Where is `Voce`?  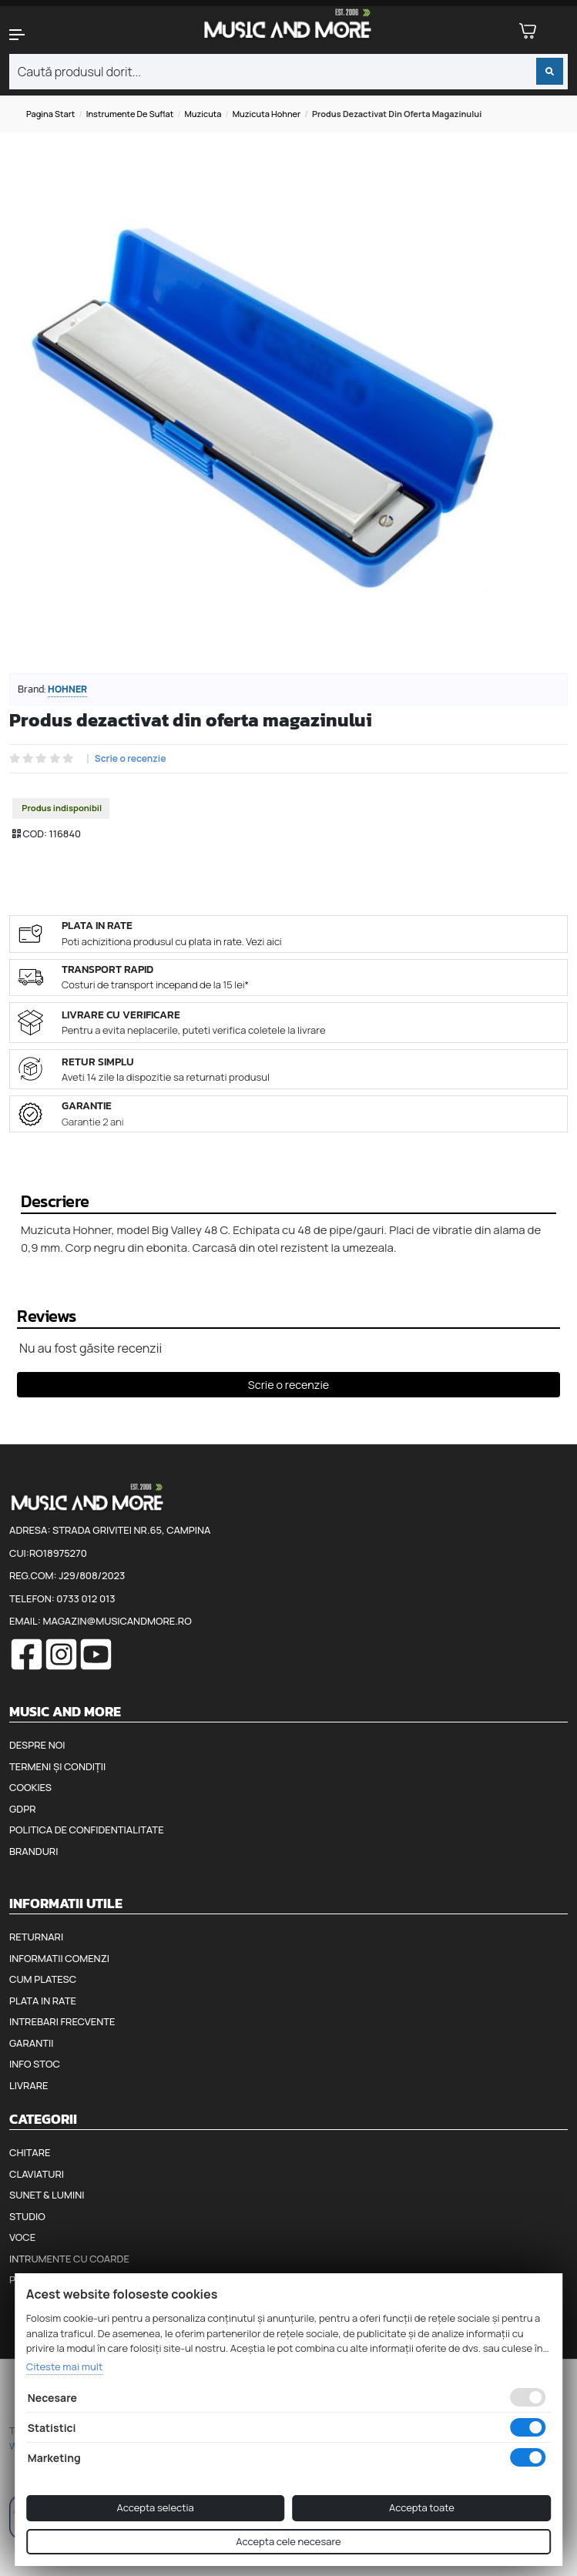
Voce is located at coordinates (22, 2237).